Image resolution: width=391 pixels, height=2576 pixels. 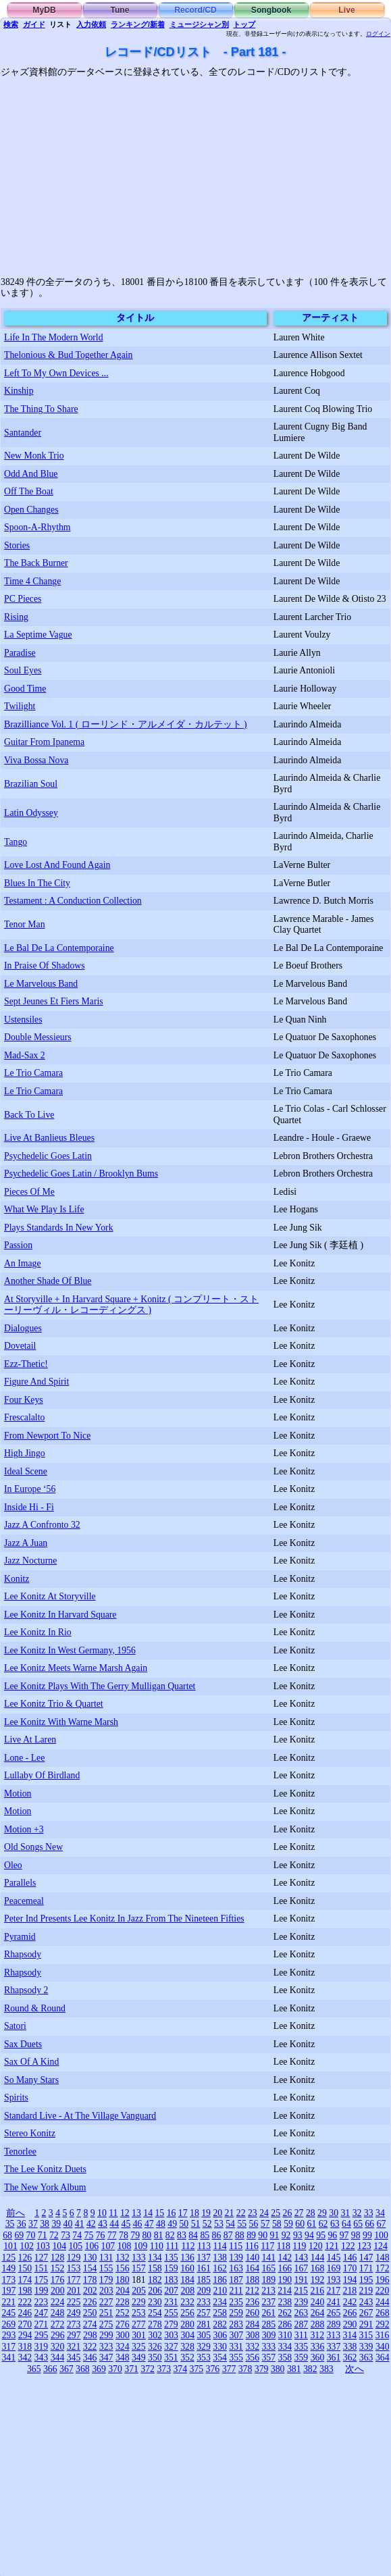 What do you see at coordinates (187, 2257) in the screenshot?
I see `136` at bounding box center [187, 2257].